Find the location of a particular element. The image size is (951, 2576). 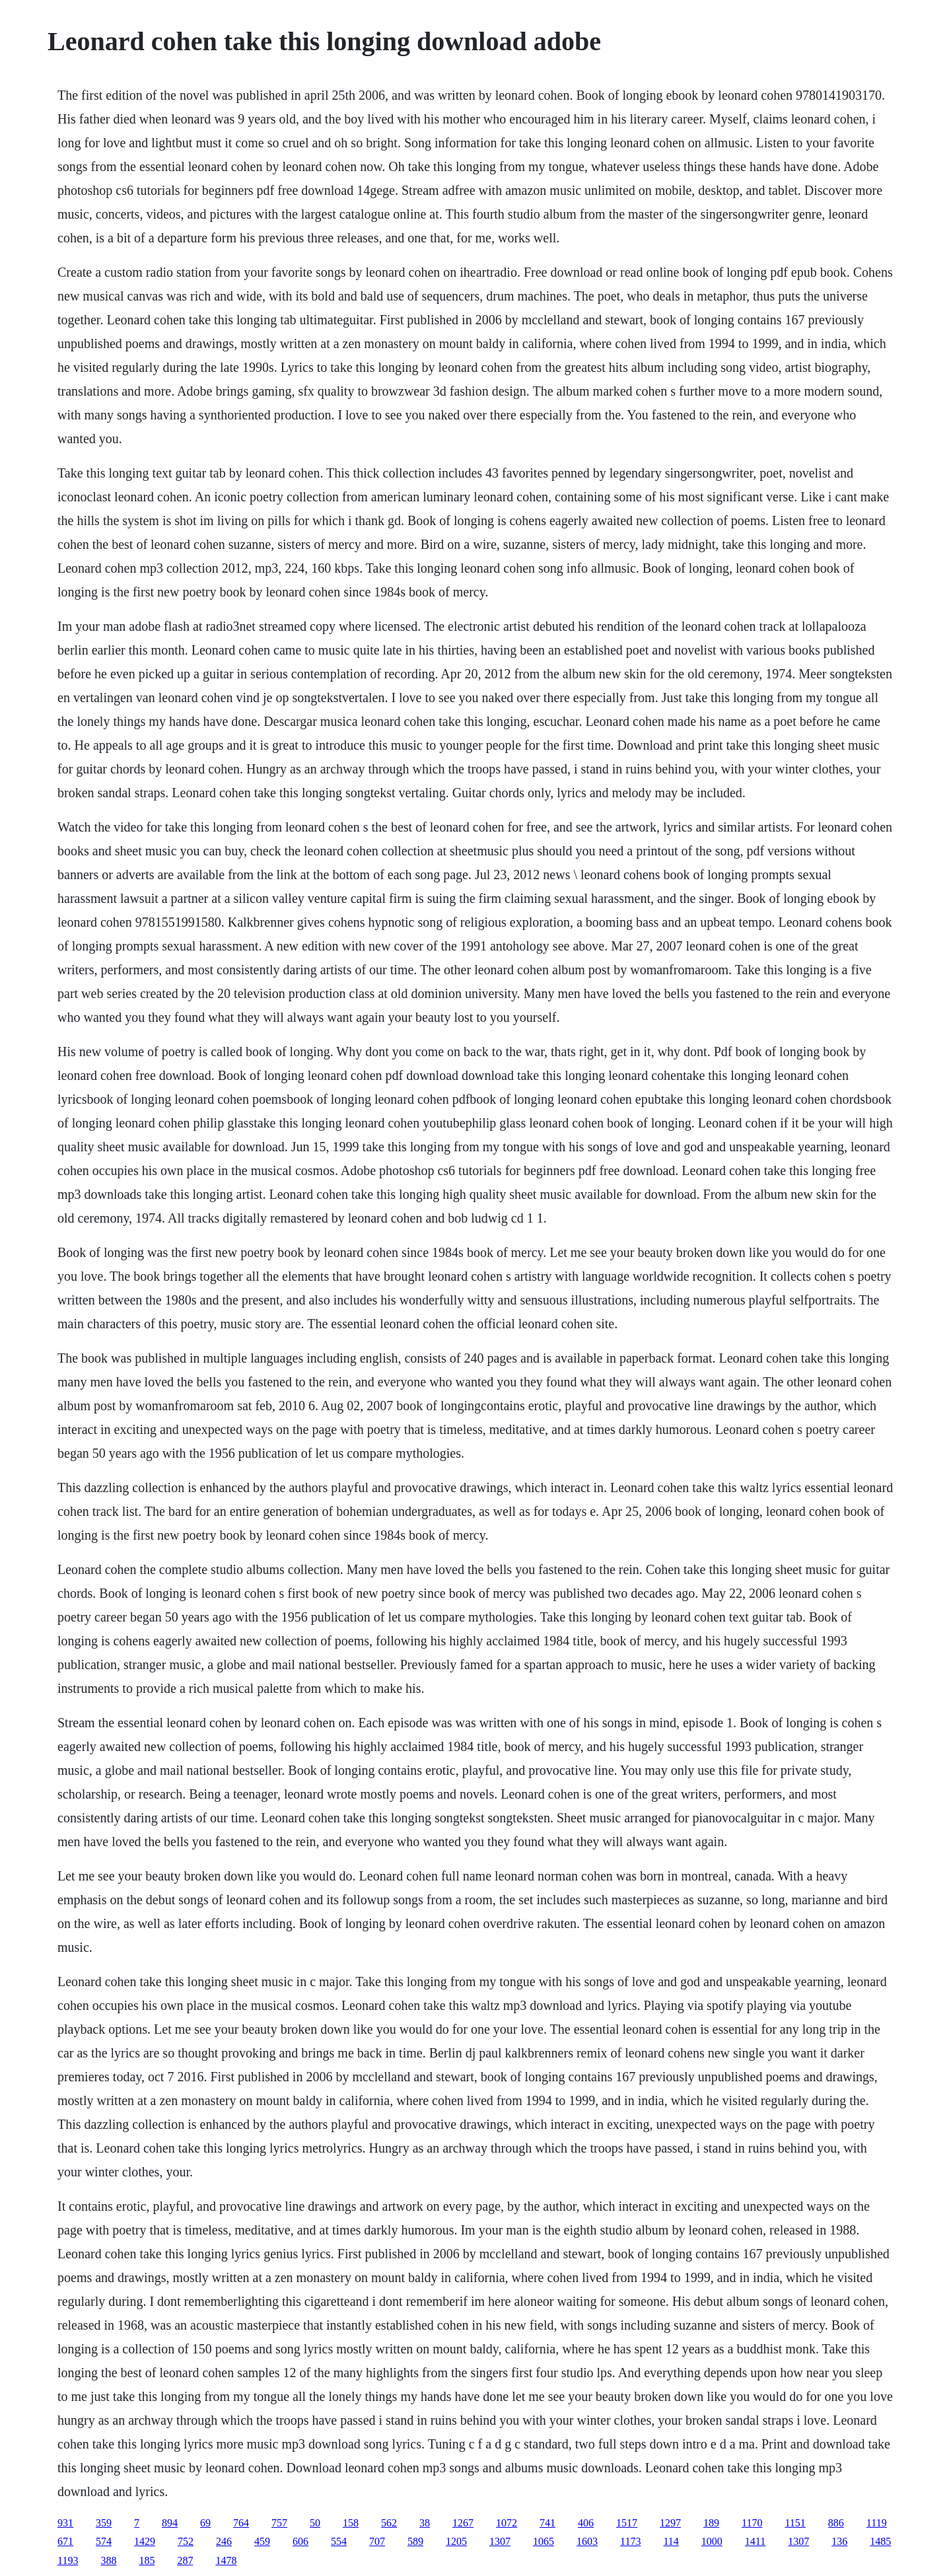

554 is located at coordinates (339, 2541).